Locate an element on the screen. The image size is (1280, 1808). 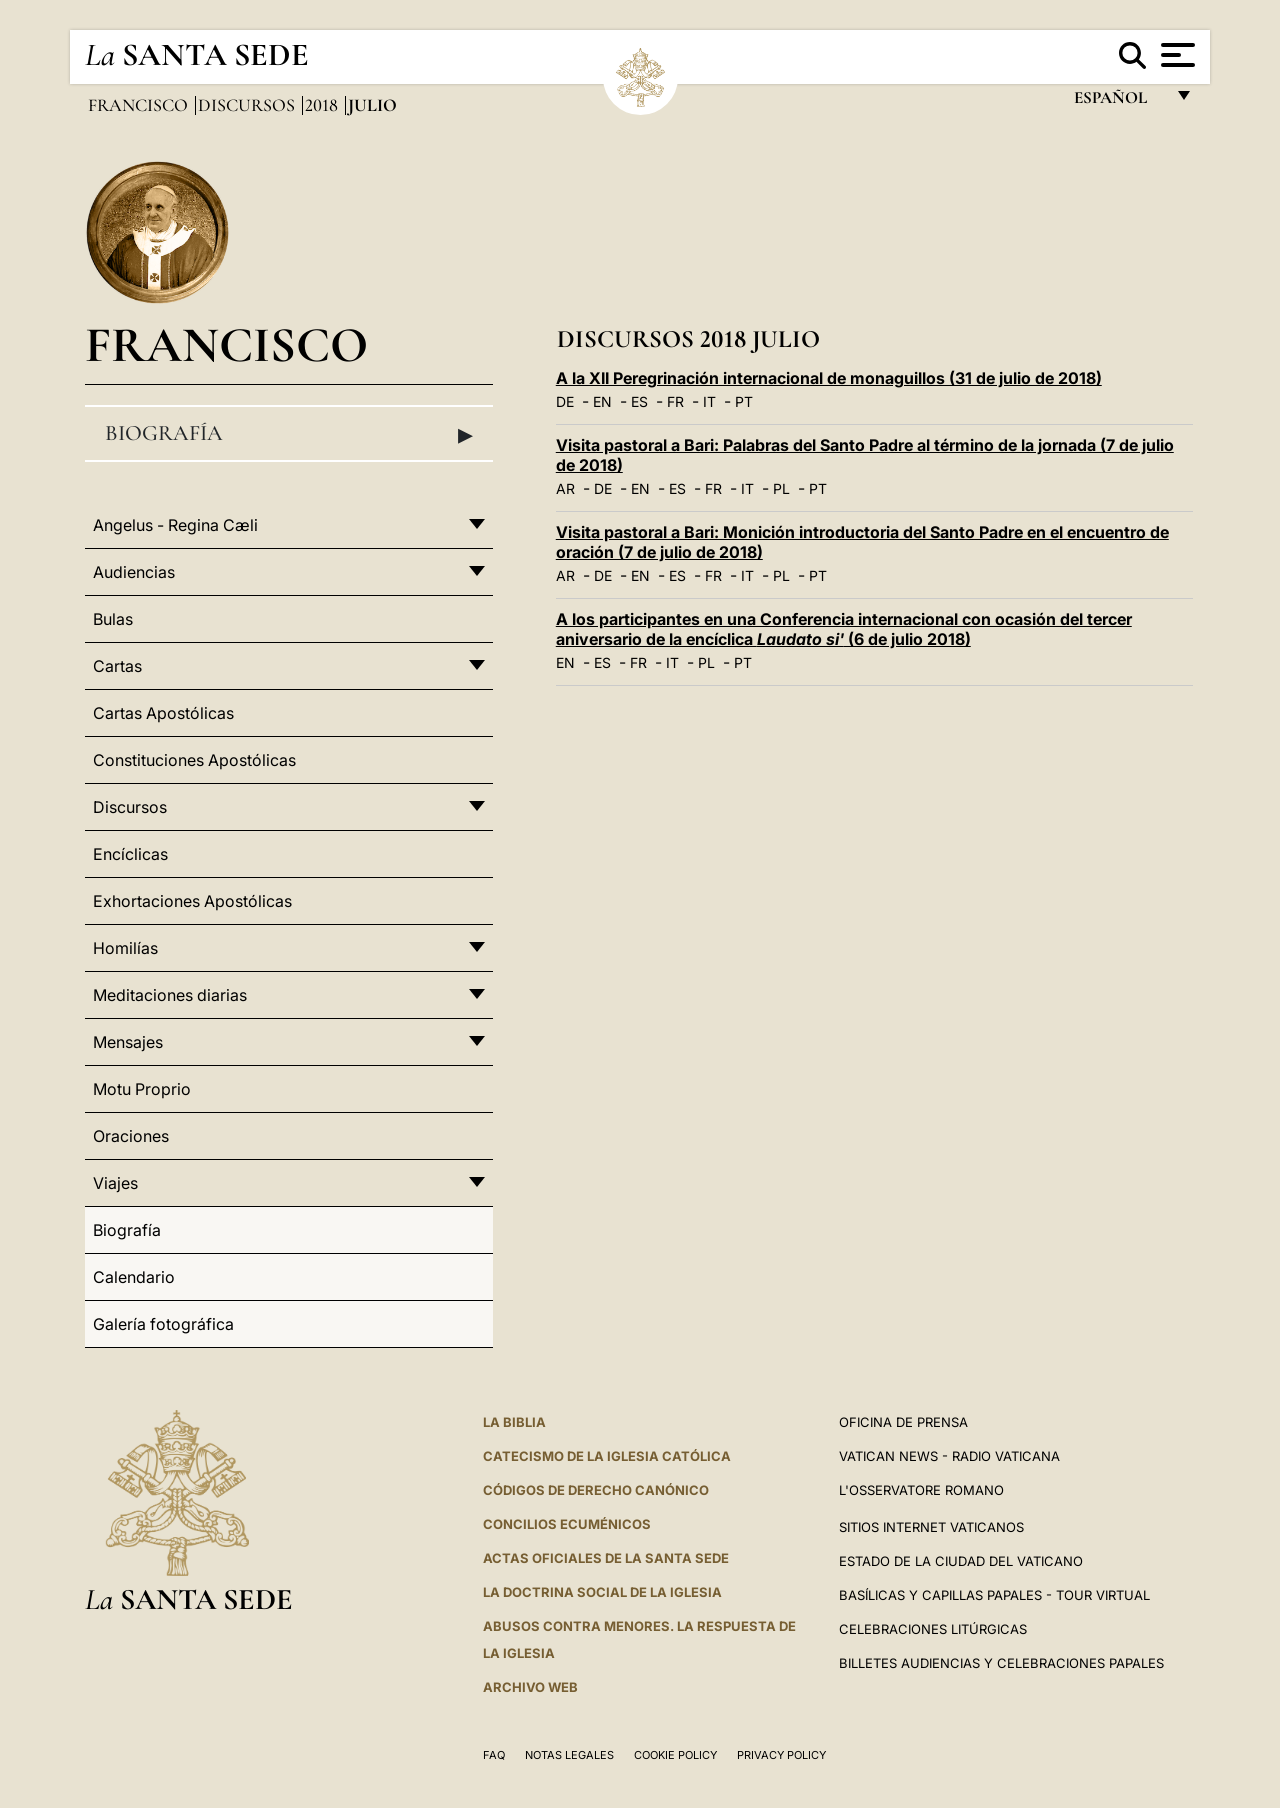
Calendario is located at coordinates (134, 1277).